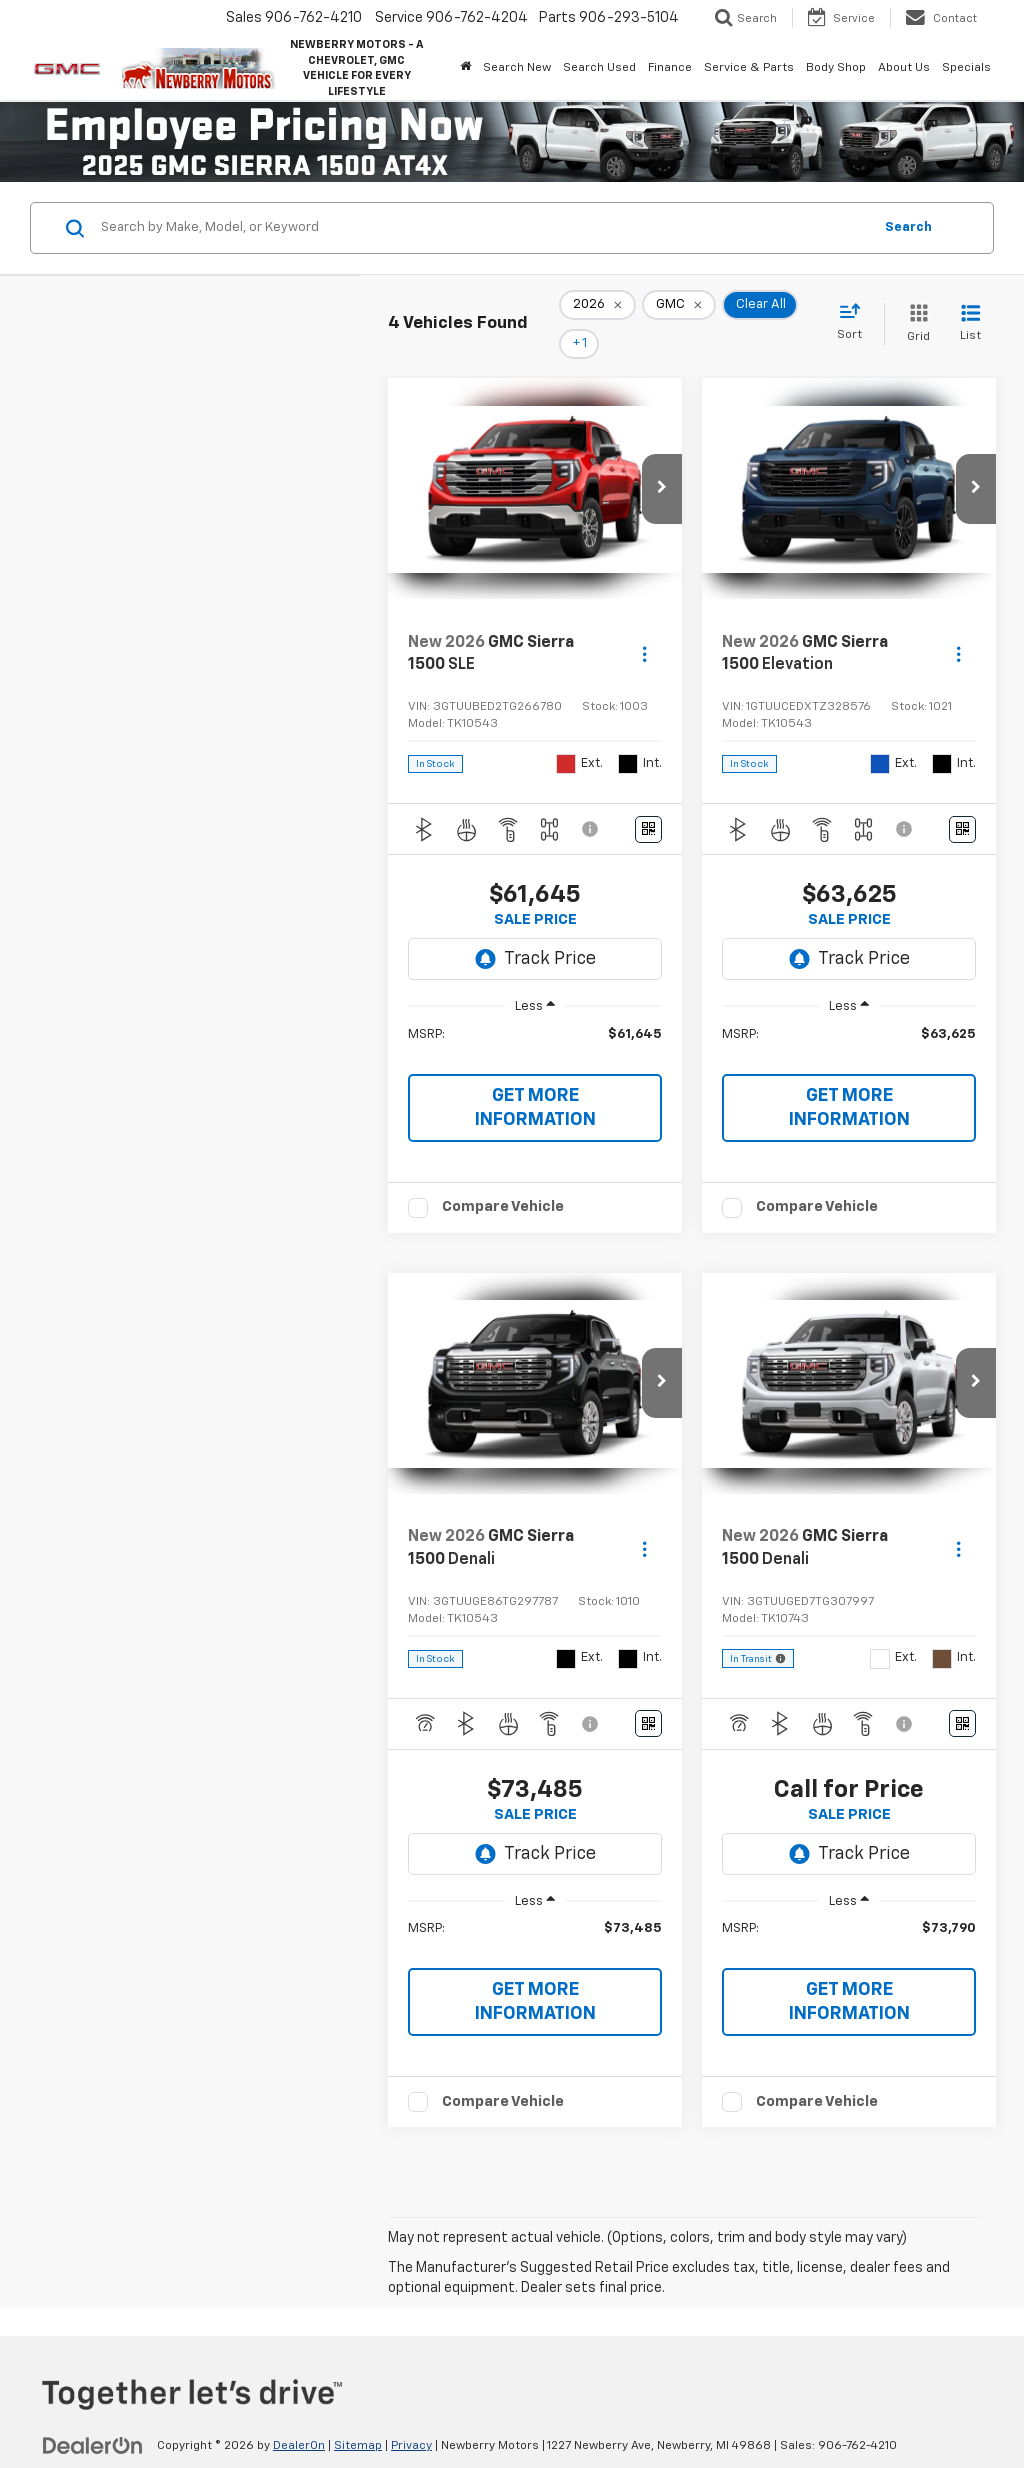 This screenshot has height=2468, width=1024. I want to click on Search New [button], so click(517, 68).